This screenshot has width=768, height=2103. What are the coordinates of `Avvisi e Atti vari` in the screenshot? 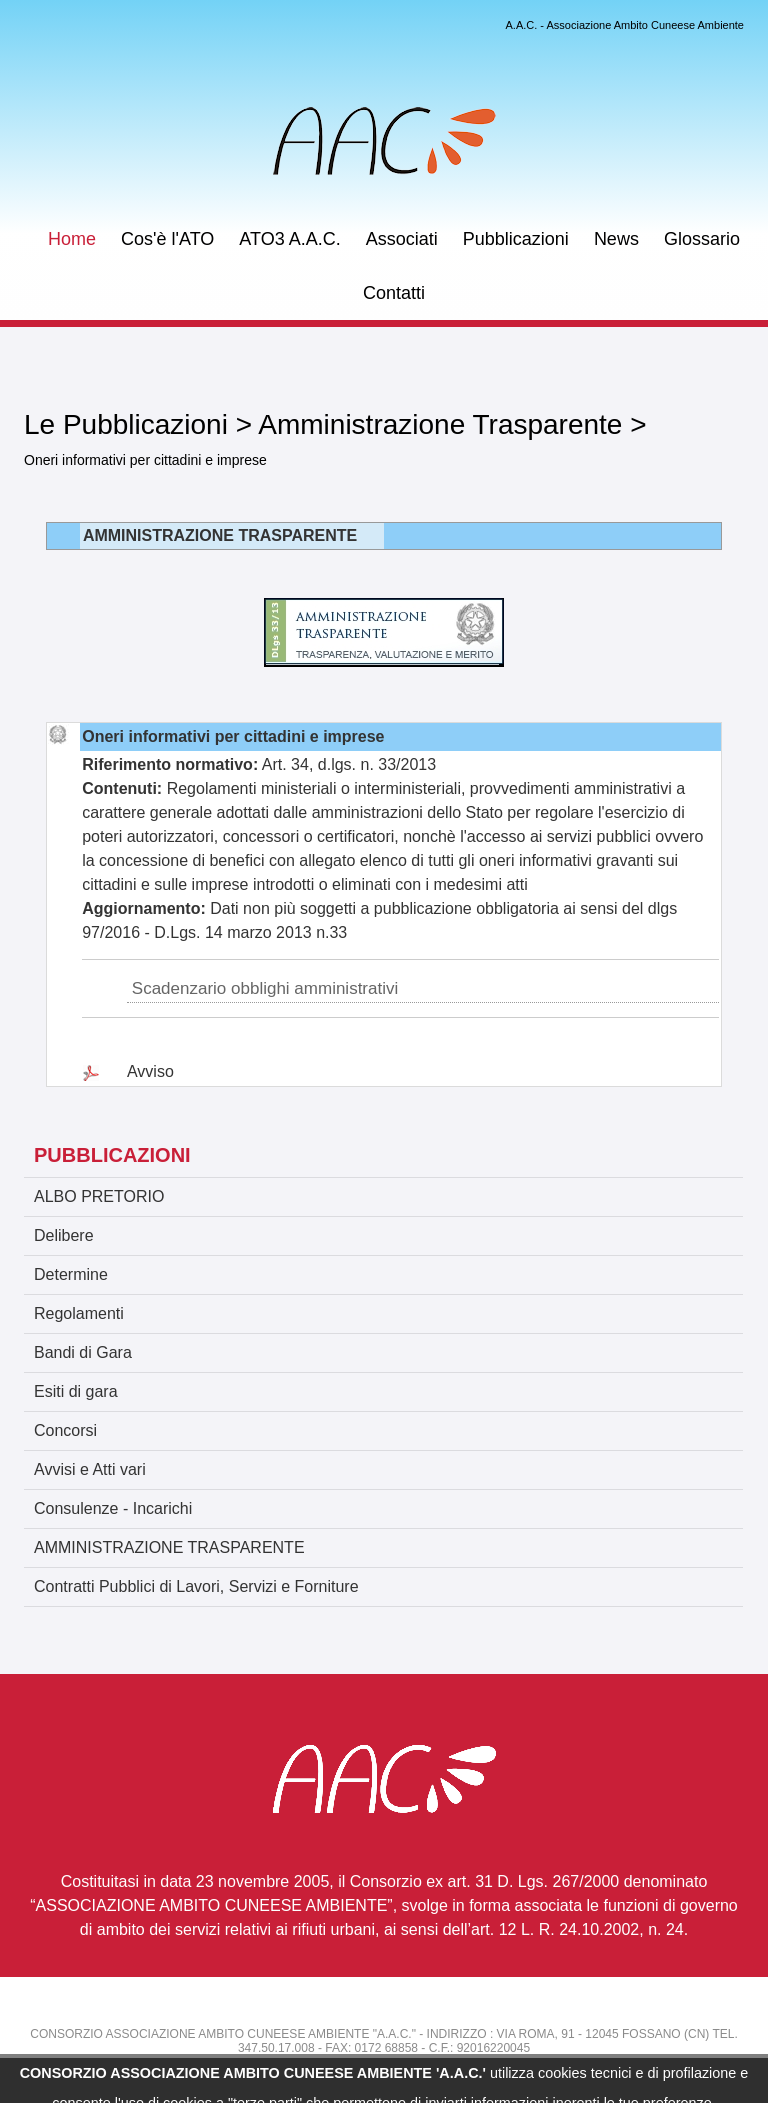 It's located at (90, 1469).